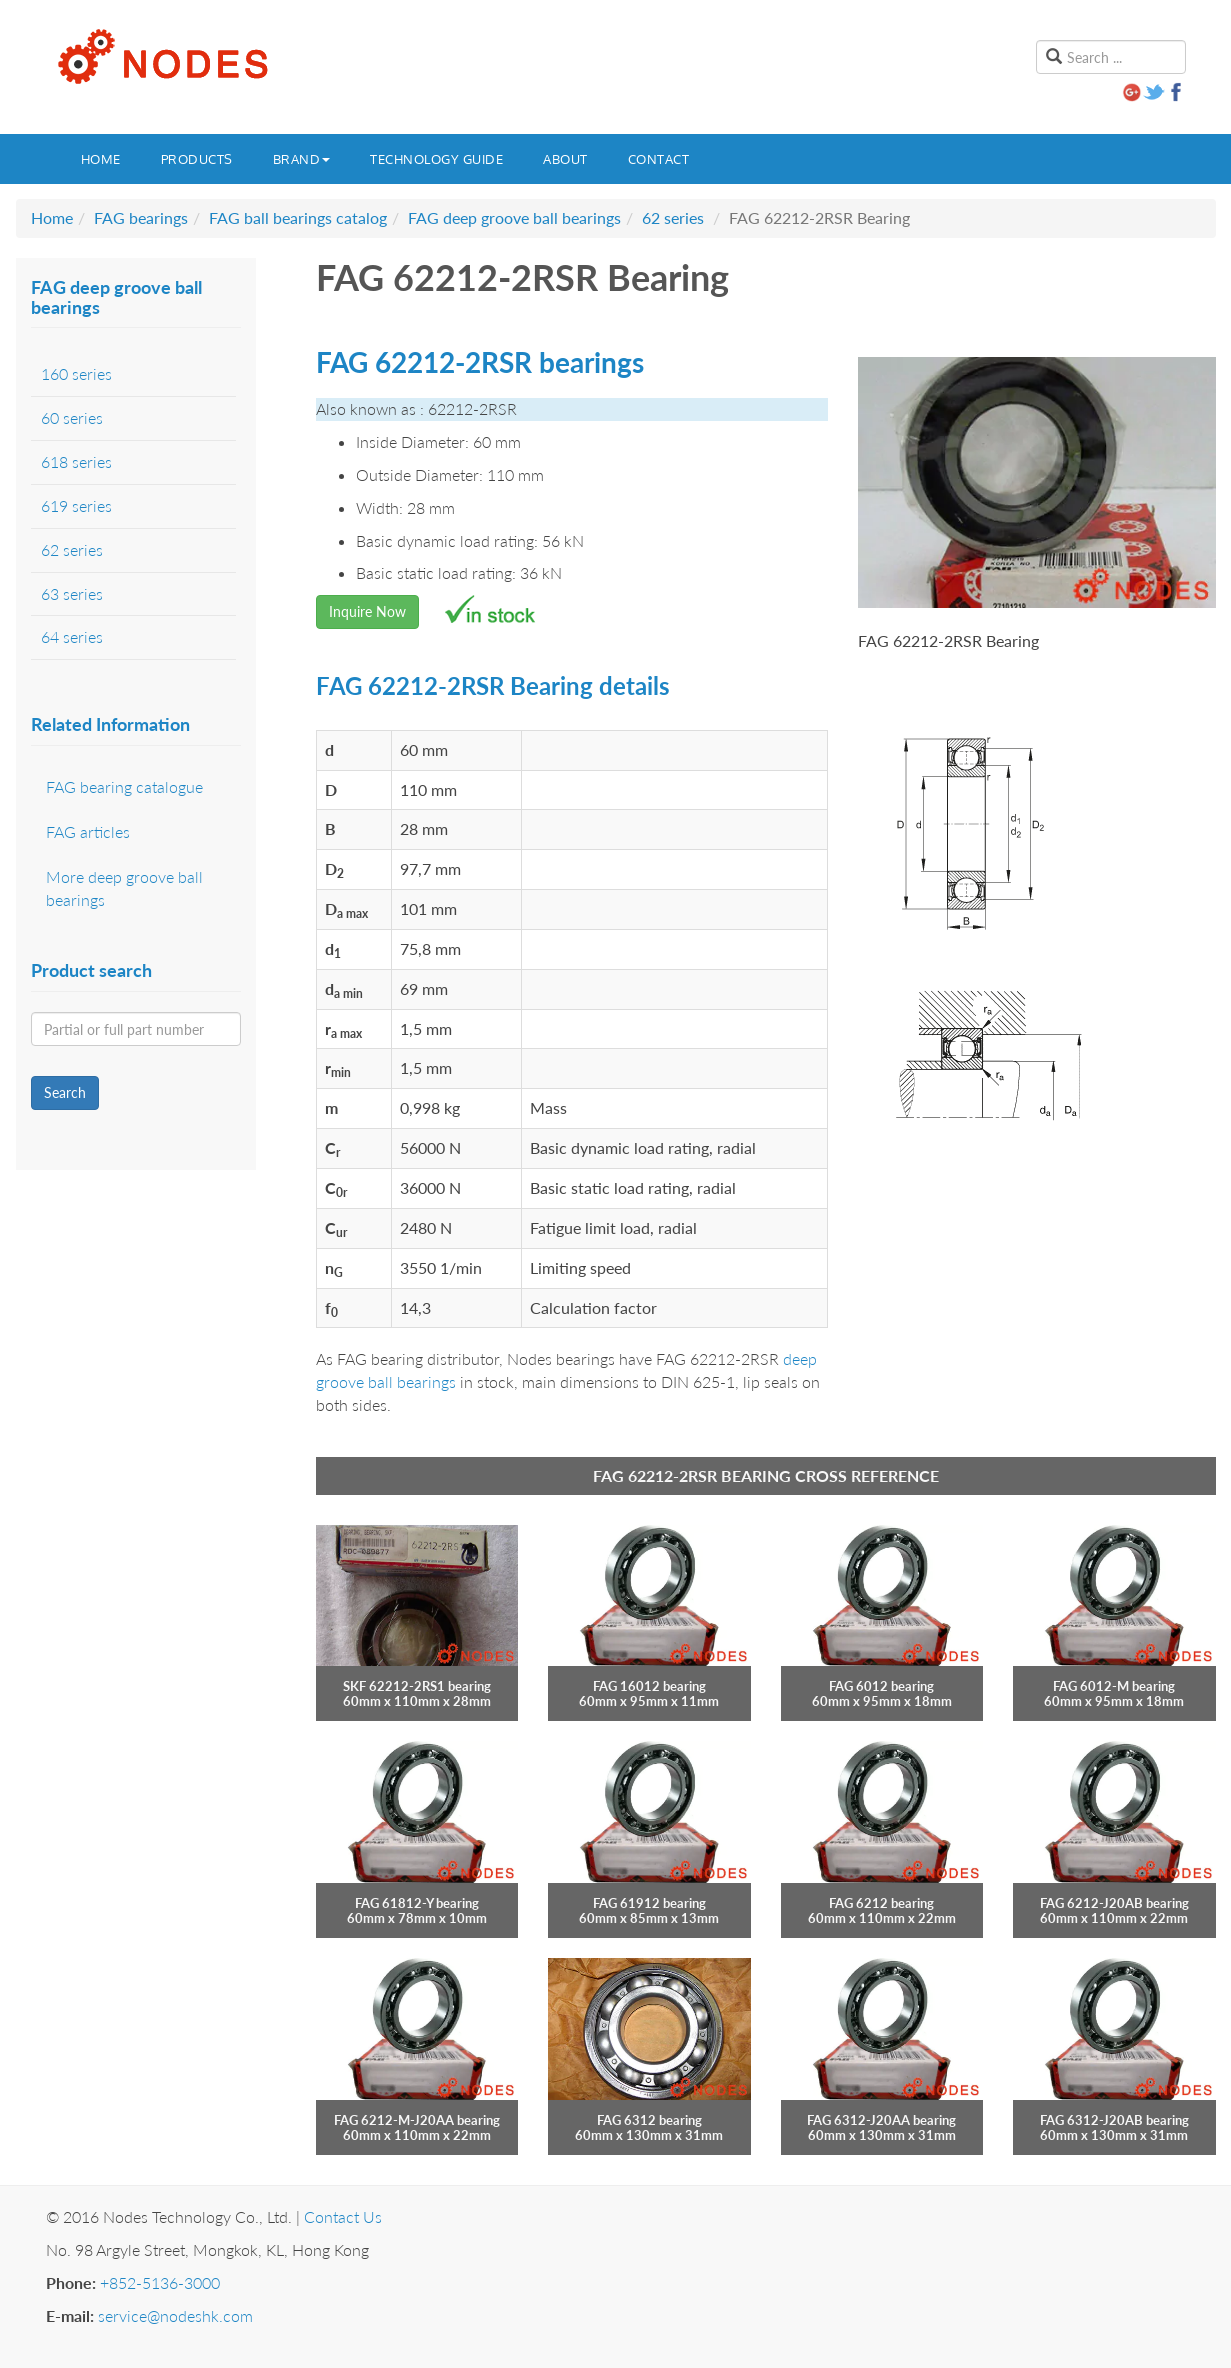  What do you see at coordinates (141, 217) in the screenshot?
I see `FAG bearings` at bounding box center [141, 217].